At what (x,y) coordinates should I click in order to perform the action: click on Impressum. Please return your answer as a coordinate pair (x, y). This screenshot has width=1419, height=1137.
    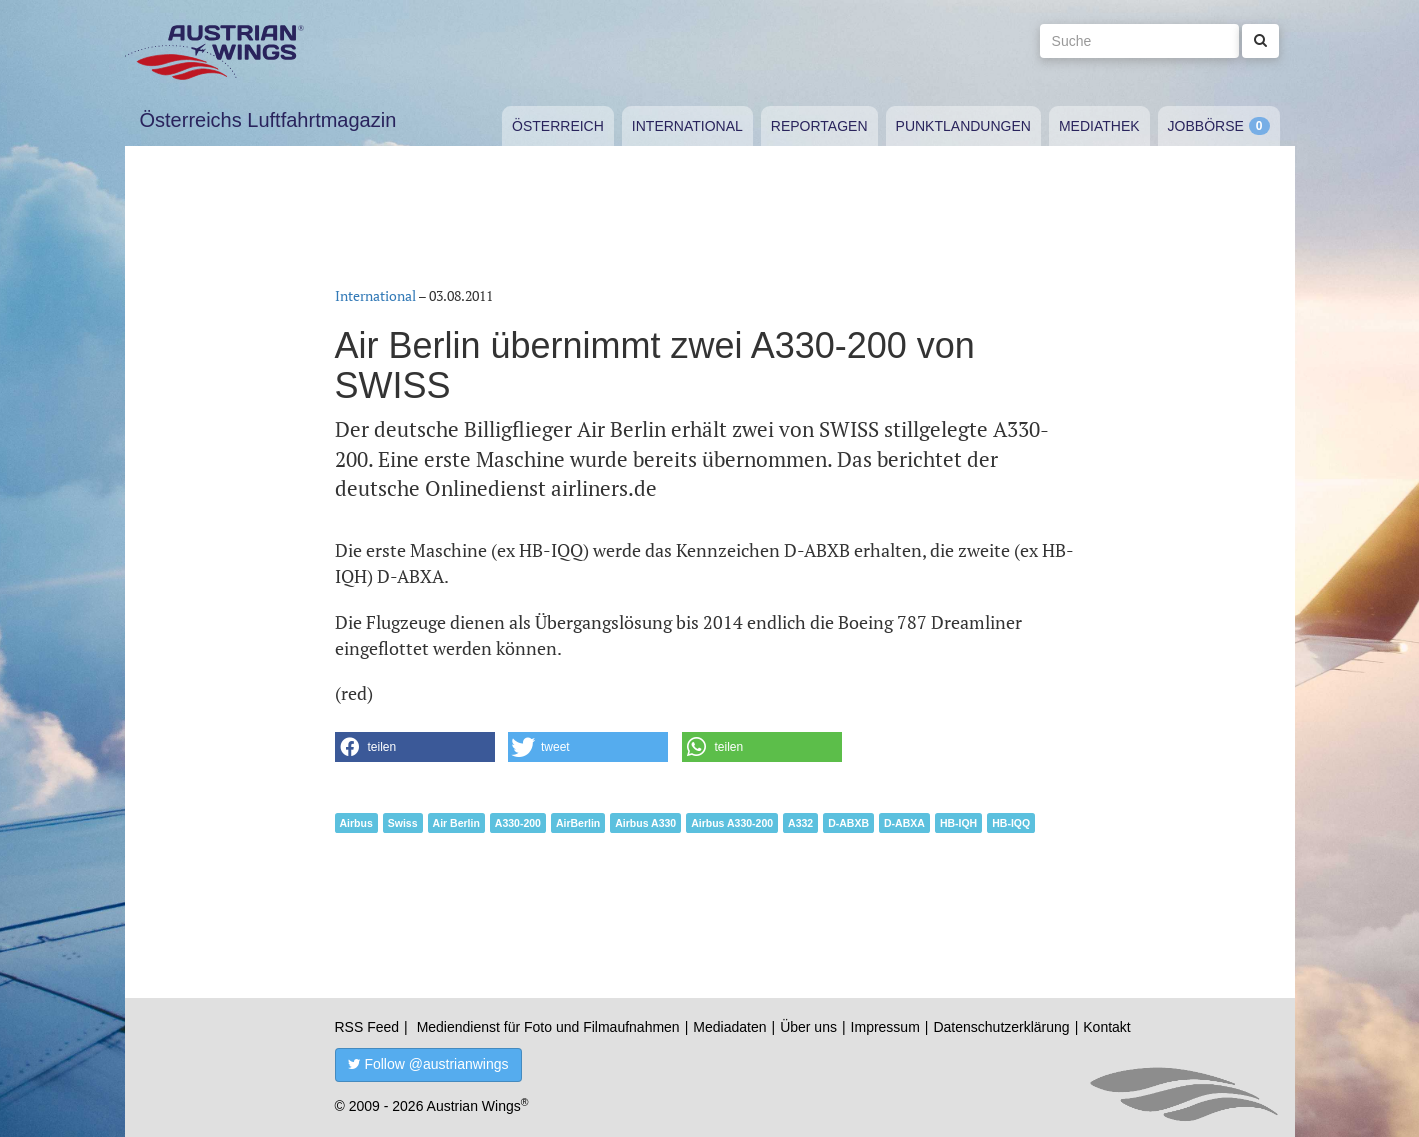
    Looking at the image, I should click on (885, 1027).